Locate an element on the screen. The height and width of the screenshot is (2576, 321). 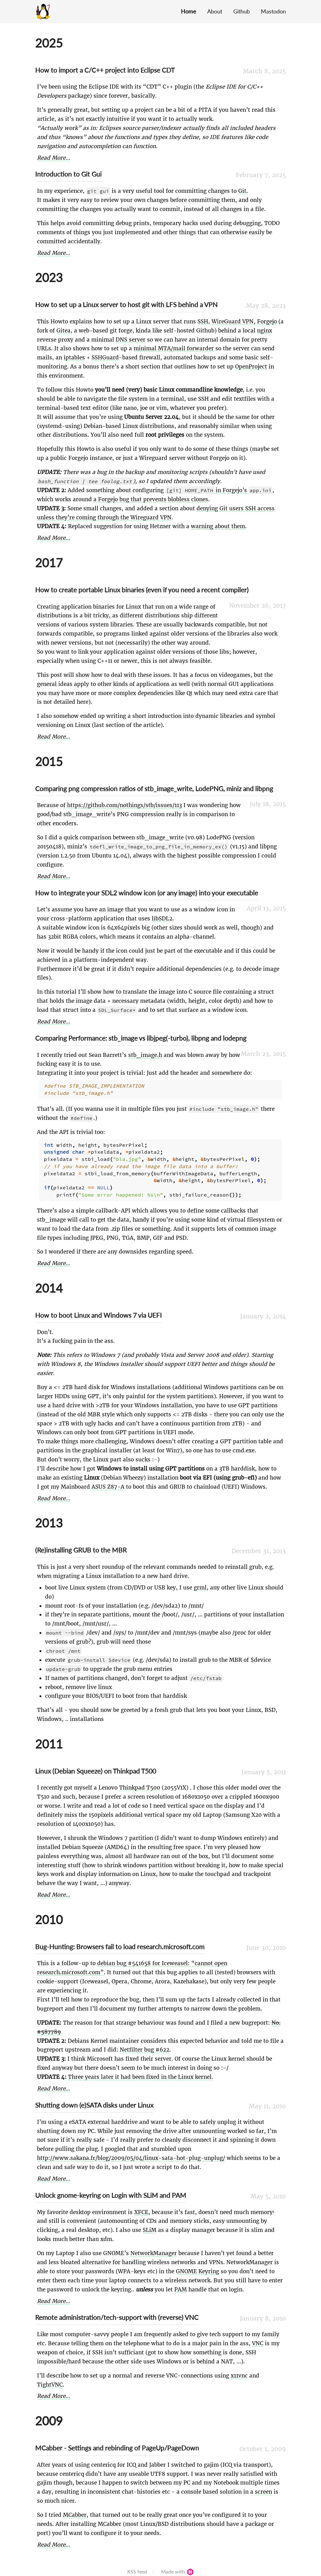
(Re)installing GRUB to the MBR is located at coordinates (81, 1544).